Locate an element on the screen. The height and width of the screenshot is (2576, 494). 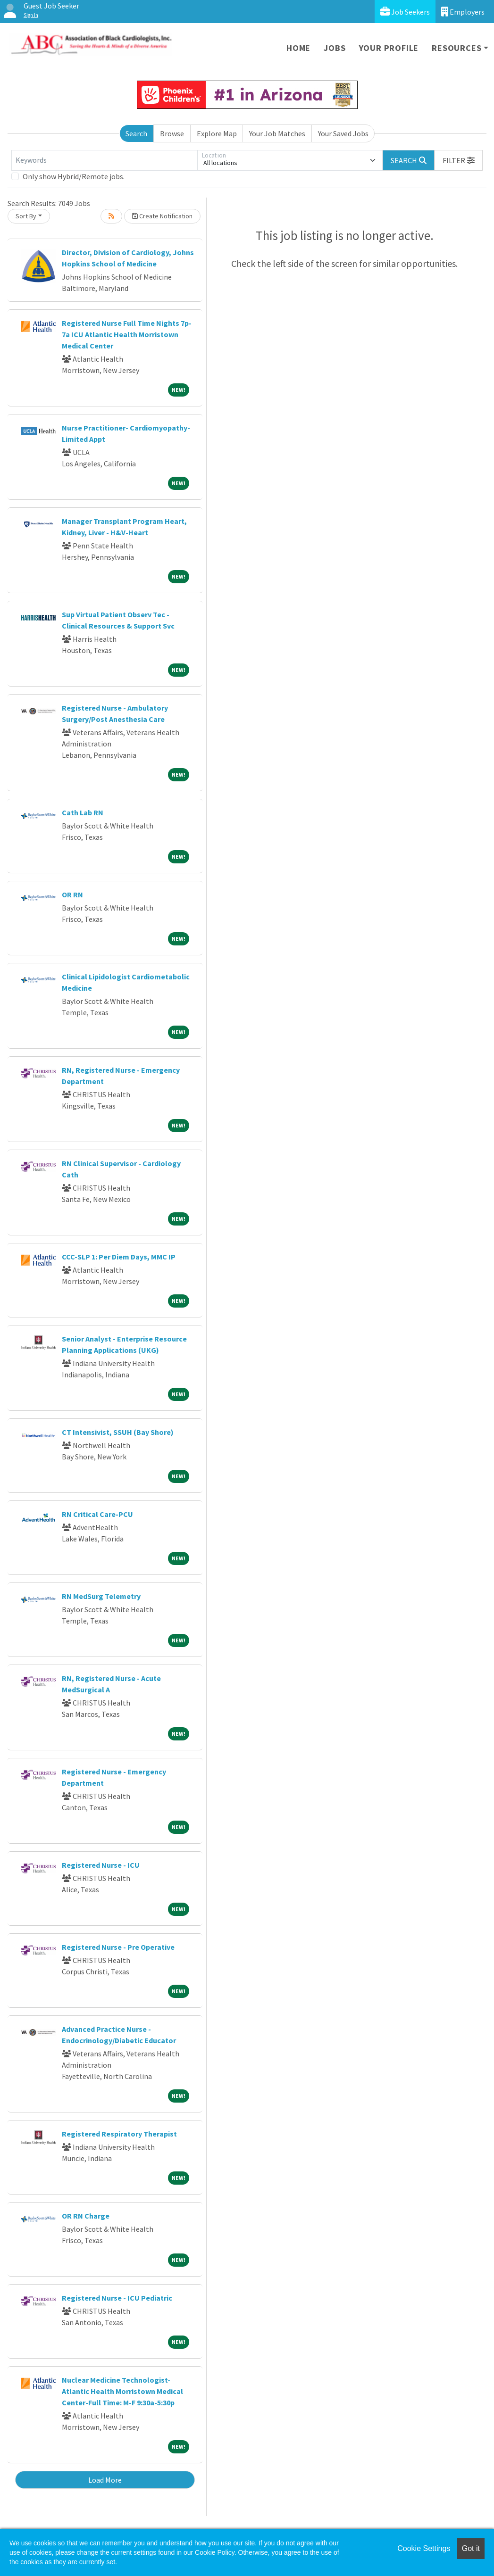
Registered Nurse Full Time Nights 7p-7a ICU Atlantic Health Morristown Medical Center is located at coordinates (127, 334).